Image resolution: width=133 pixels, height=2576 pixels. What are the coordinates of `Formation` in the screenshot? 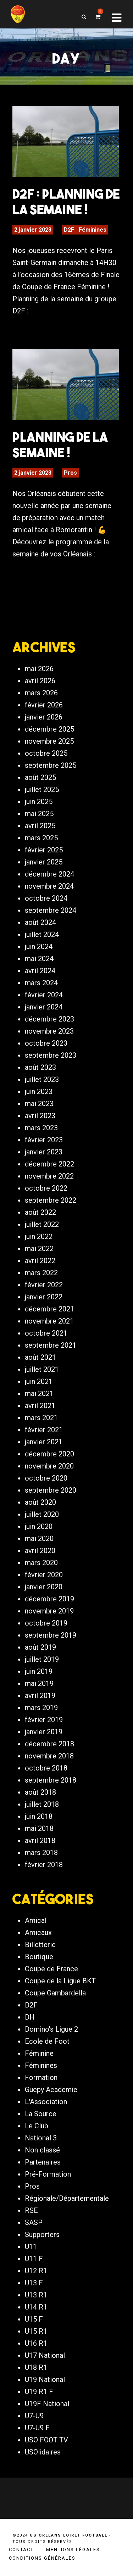 It's located at (41, 2077).